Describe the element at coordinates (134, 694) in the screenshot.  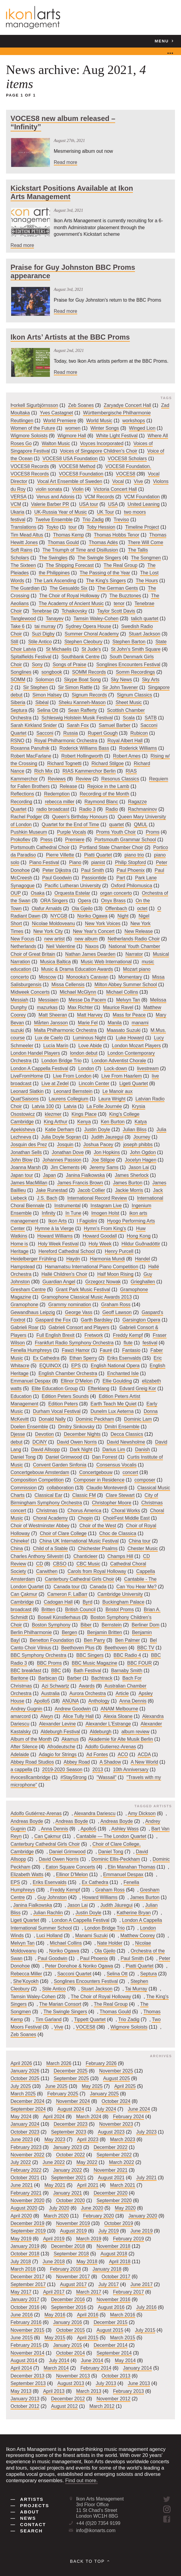
I see `Signum Classics` at that location.